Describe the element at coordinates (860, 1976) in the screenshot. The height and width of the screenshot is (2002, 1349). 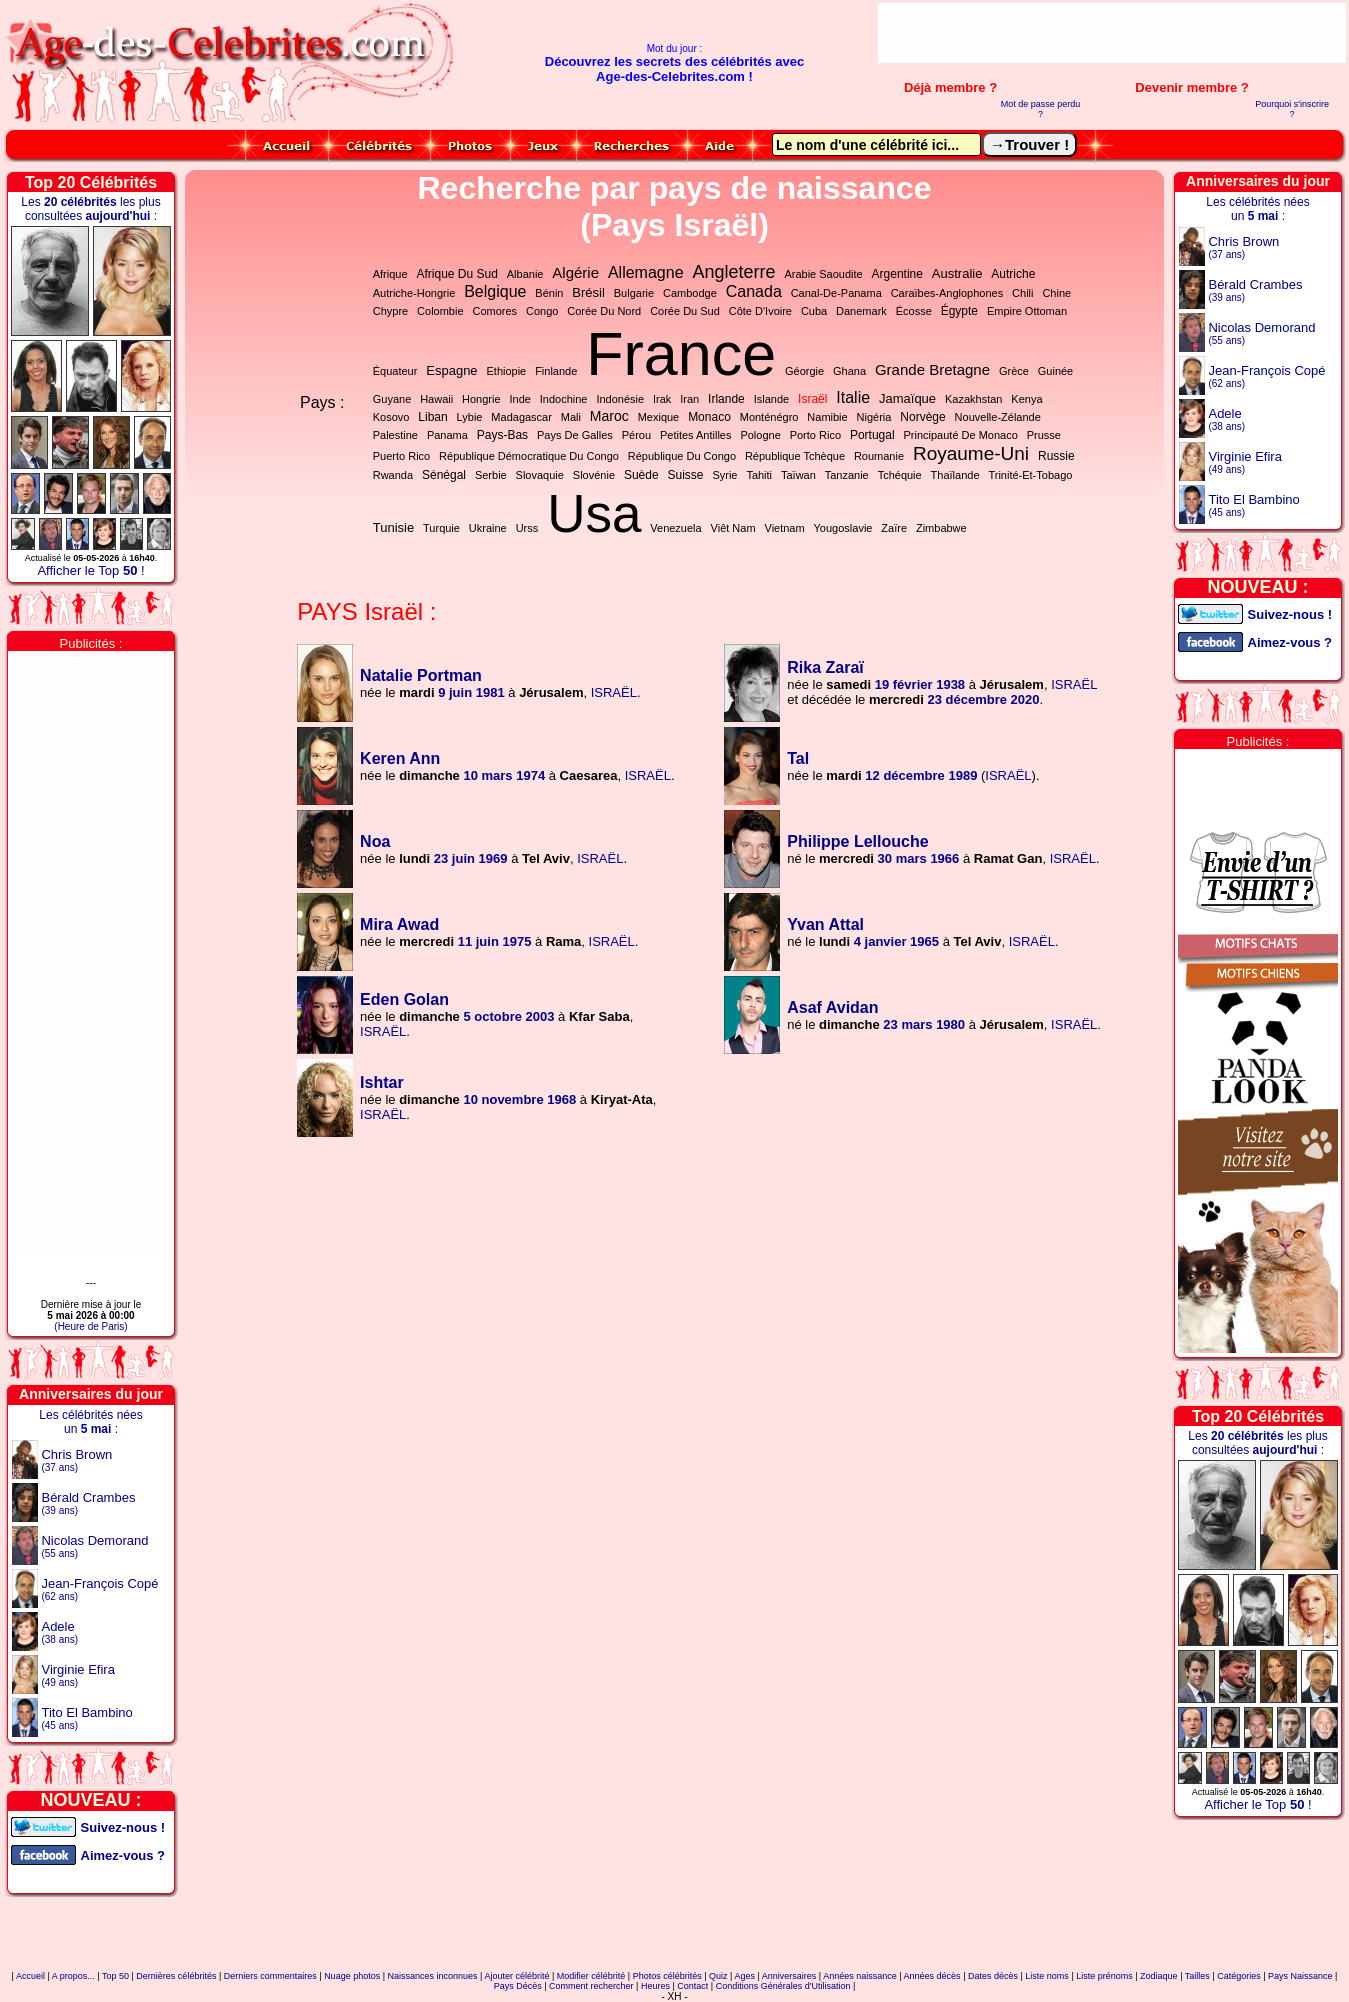
I see `Années naissance` at that location.